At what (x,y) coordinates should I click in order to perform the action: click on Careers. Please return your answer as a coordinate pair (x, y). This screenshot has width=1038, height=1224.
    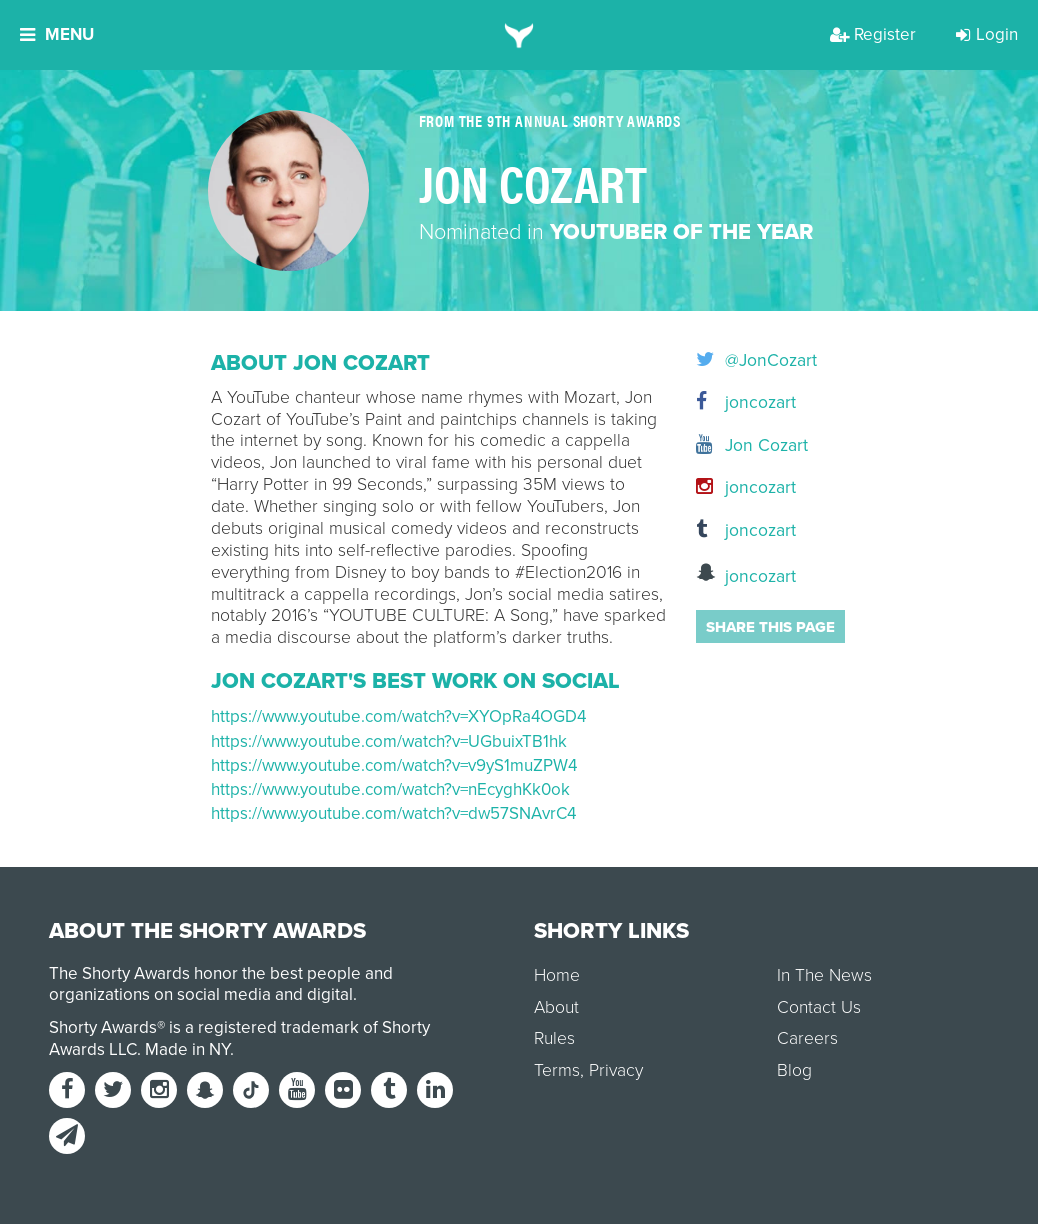
    Looking at the image, I should click on (807, 1038).